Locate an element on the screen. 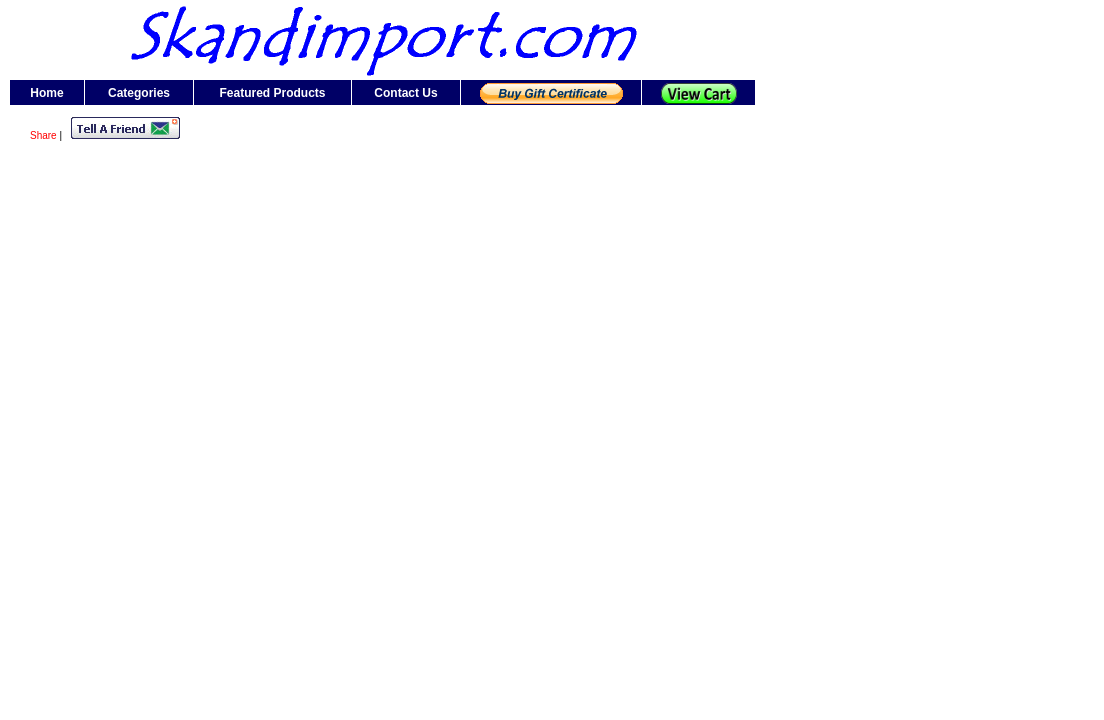  Categories is located at coordinates (139, 93).